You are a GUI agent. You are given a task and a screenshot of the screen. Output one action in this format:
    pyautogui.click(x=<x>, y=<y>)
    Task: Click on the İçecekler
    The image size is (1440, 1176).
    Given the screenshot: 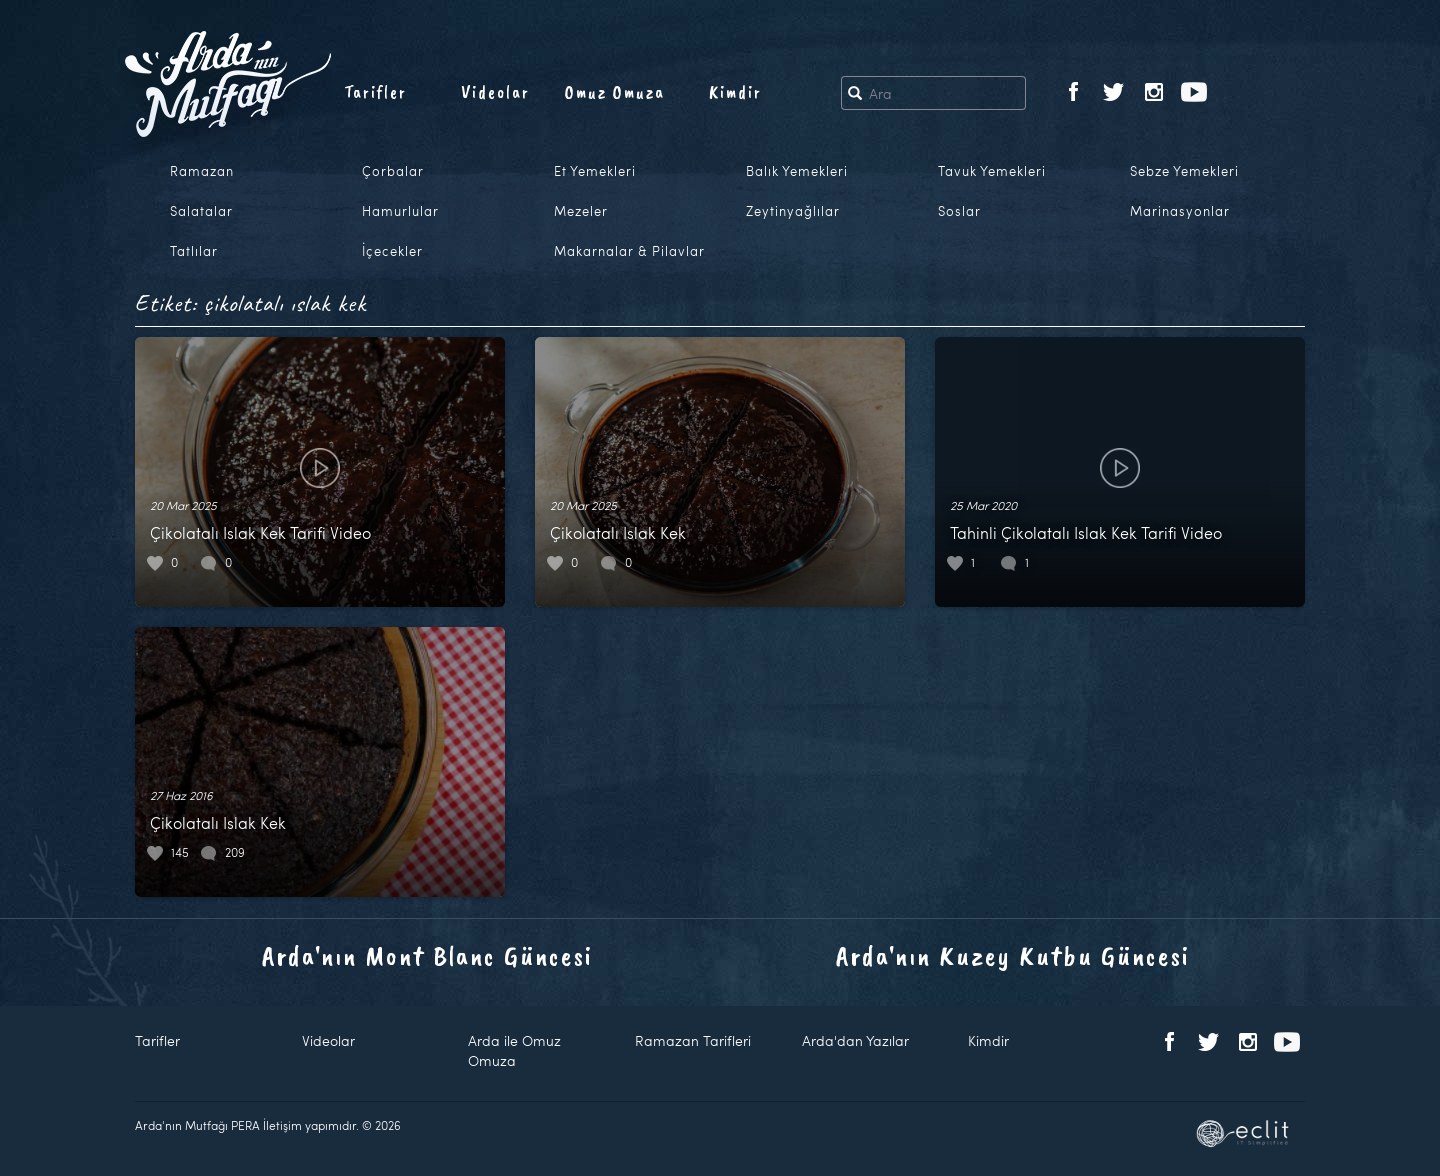 What is the action you would take?
    pyautogui.click(x=392, y=251)
    